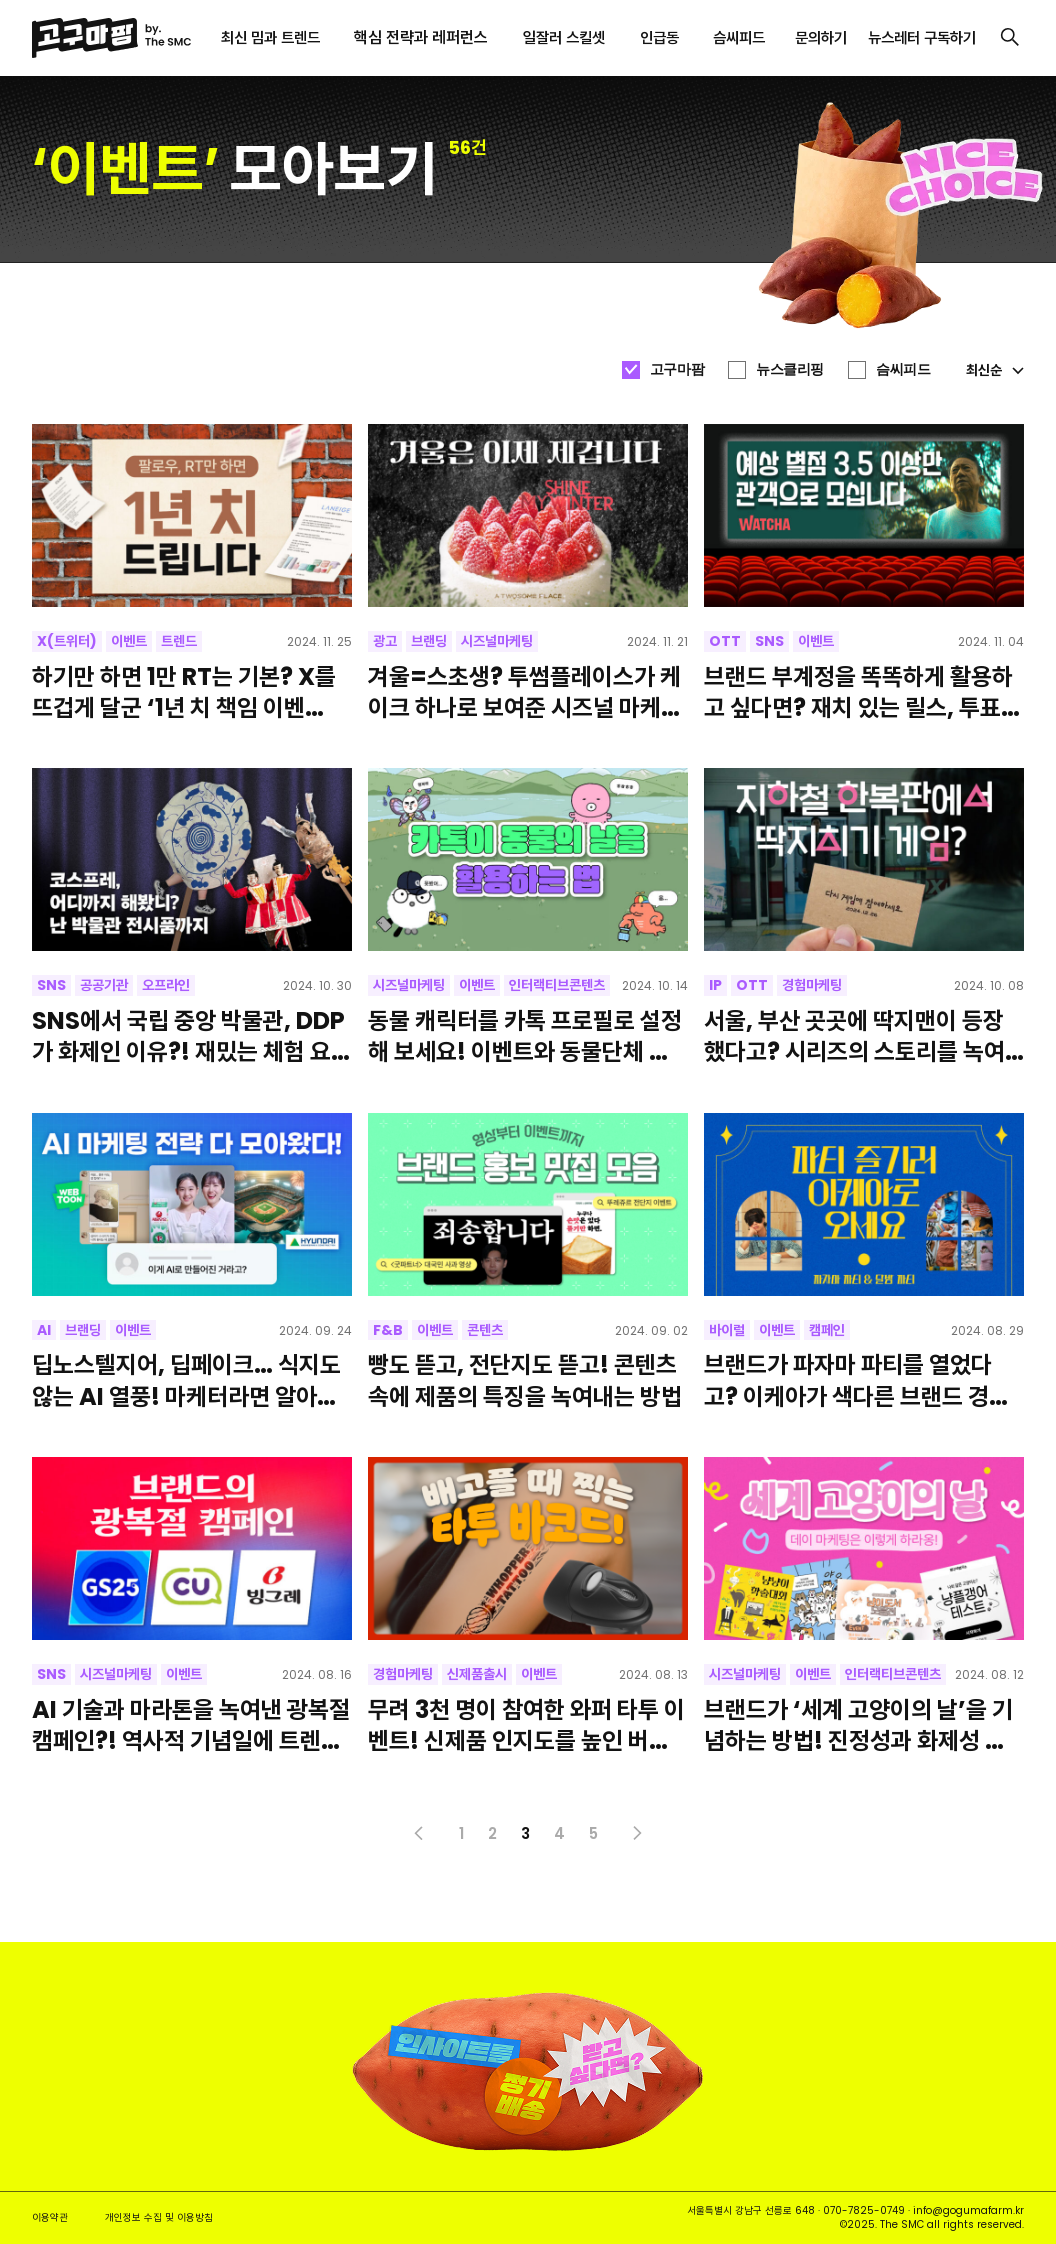  What do you see at coordinates (44, 1330) in the screenshot?
I see `AI` at bounding box center [44, 1330].